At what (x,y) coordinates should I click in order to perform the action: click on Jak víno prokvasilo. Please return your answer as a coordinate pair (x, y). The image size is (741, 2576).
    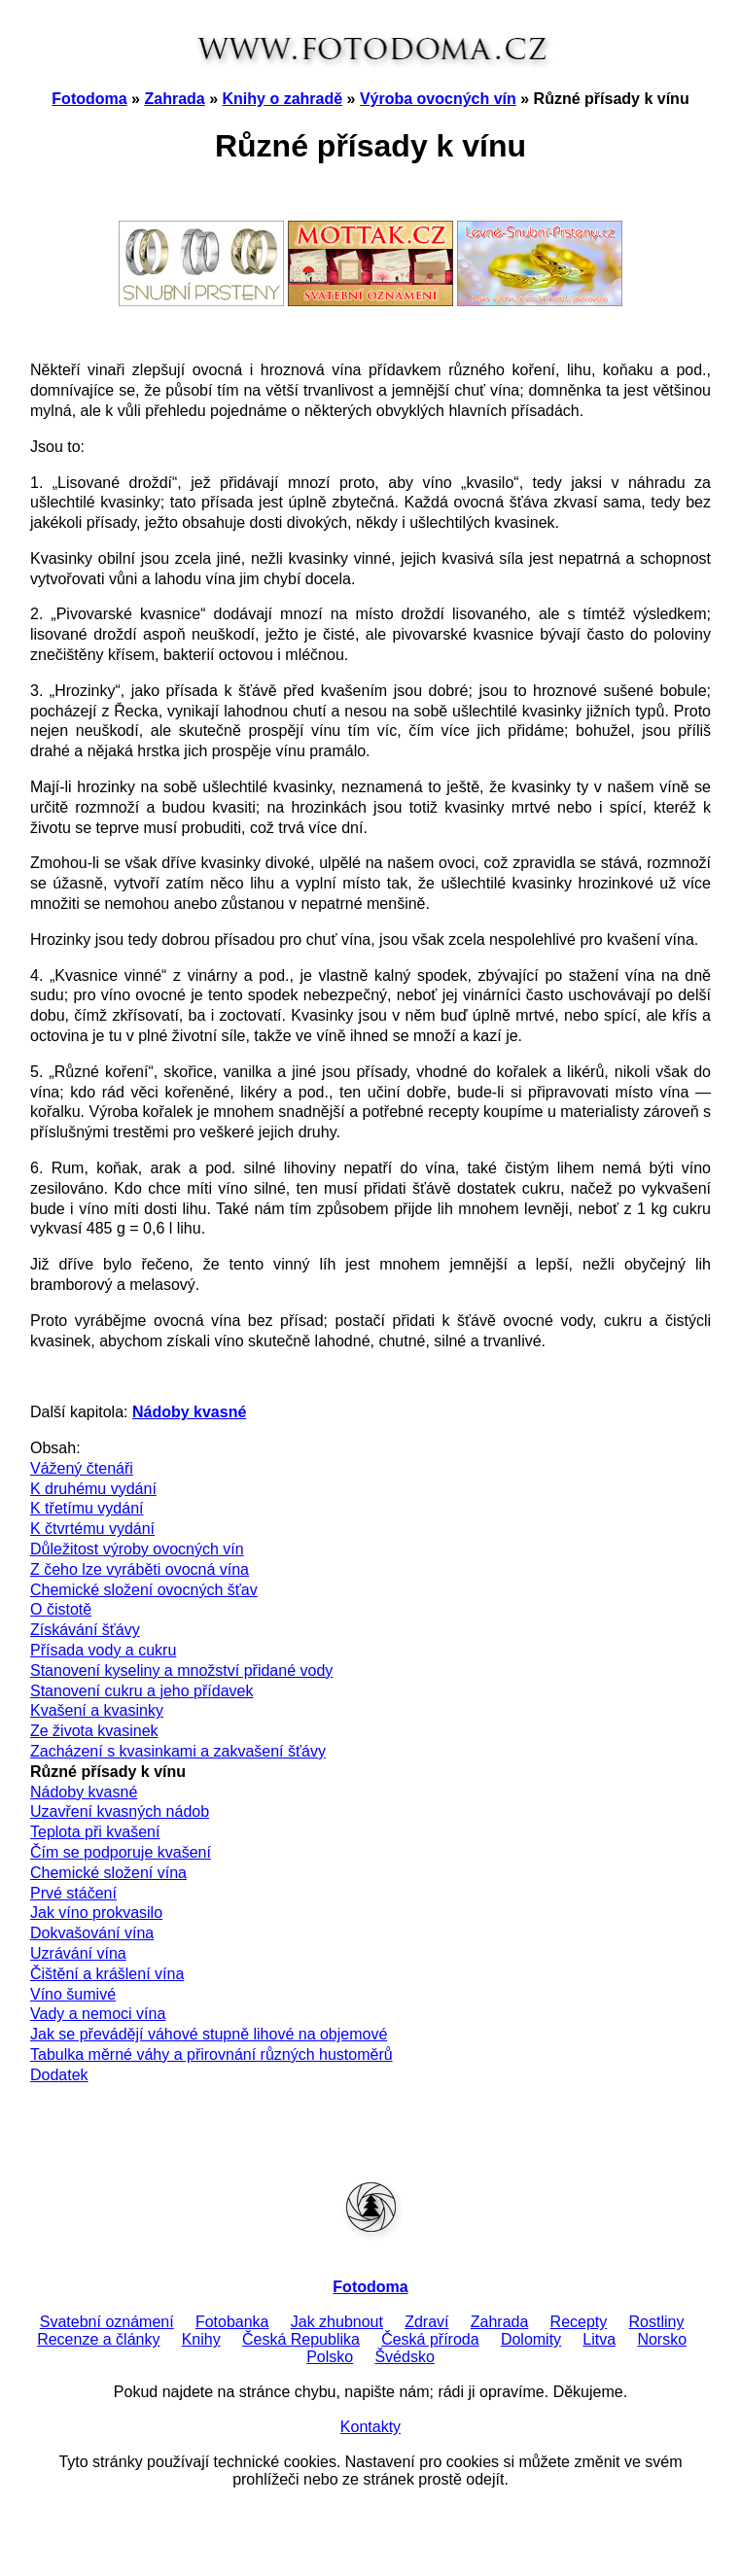
    Looking at the image, I should click on (96, 1912).